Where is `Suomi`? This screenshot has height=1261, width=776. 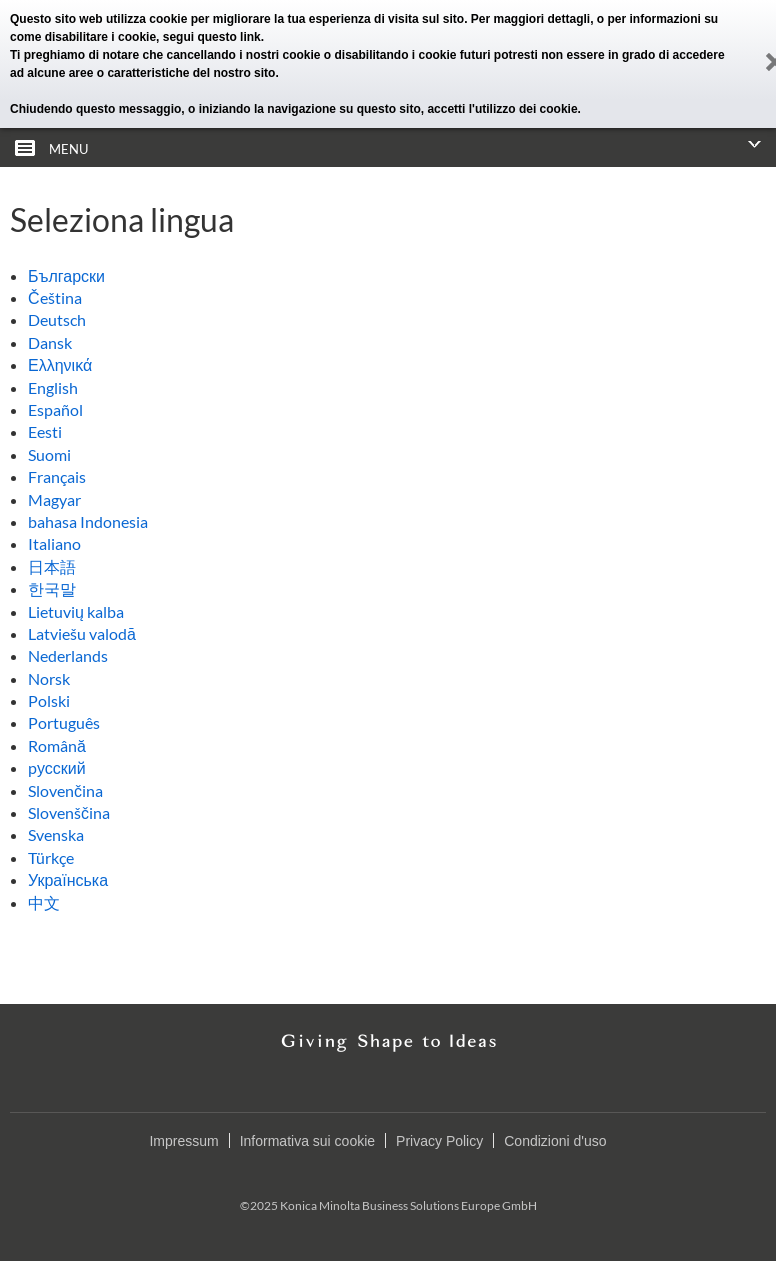 Suomi is located at coordinates (49, 454).